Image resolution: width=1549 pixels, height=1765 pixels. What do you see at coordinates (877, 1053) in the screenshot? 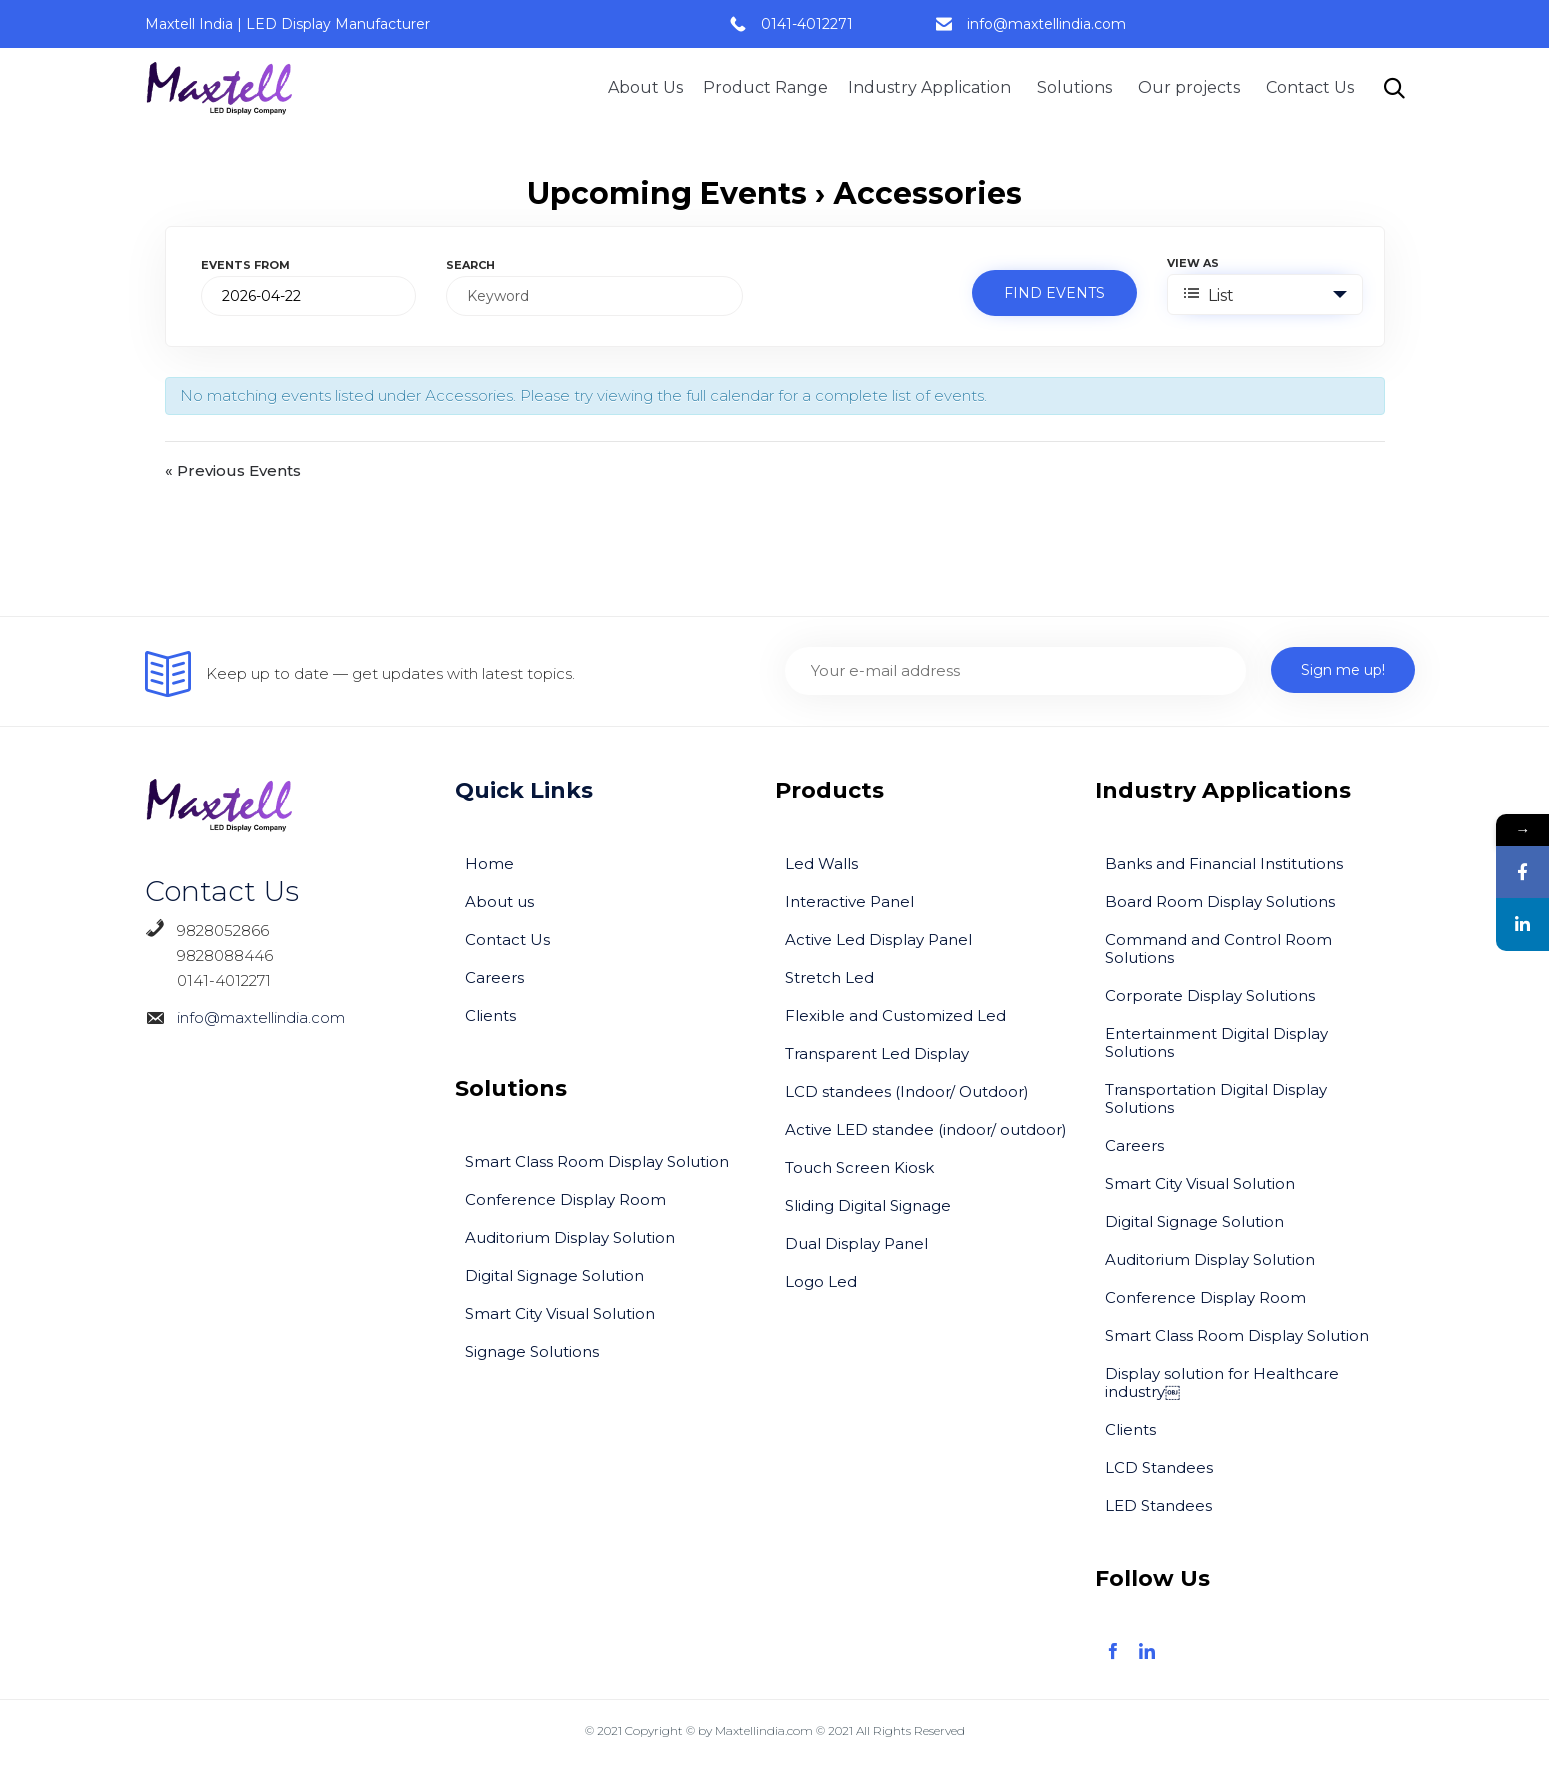
I see `Transparent Led Display` at bounding box center [877, 1053].